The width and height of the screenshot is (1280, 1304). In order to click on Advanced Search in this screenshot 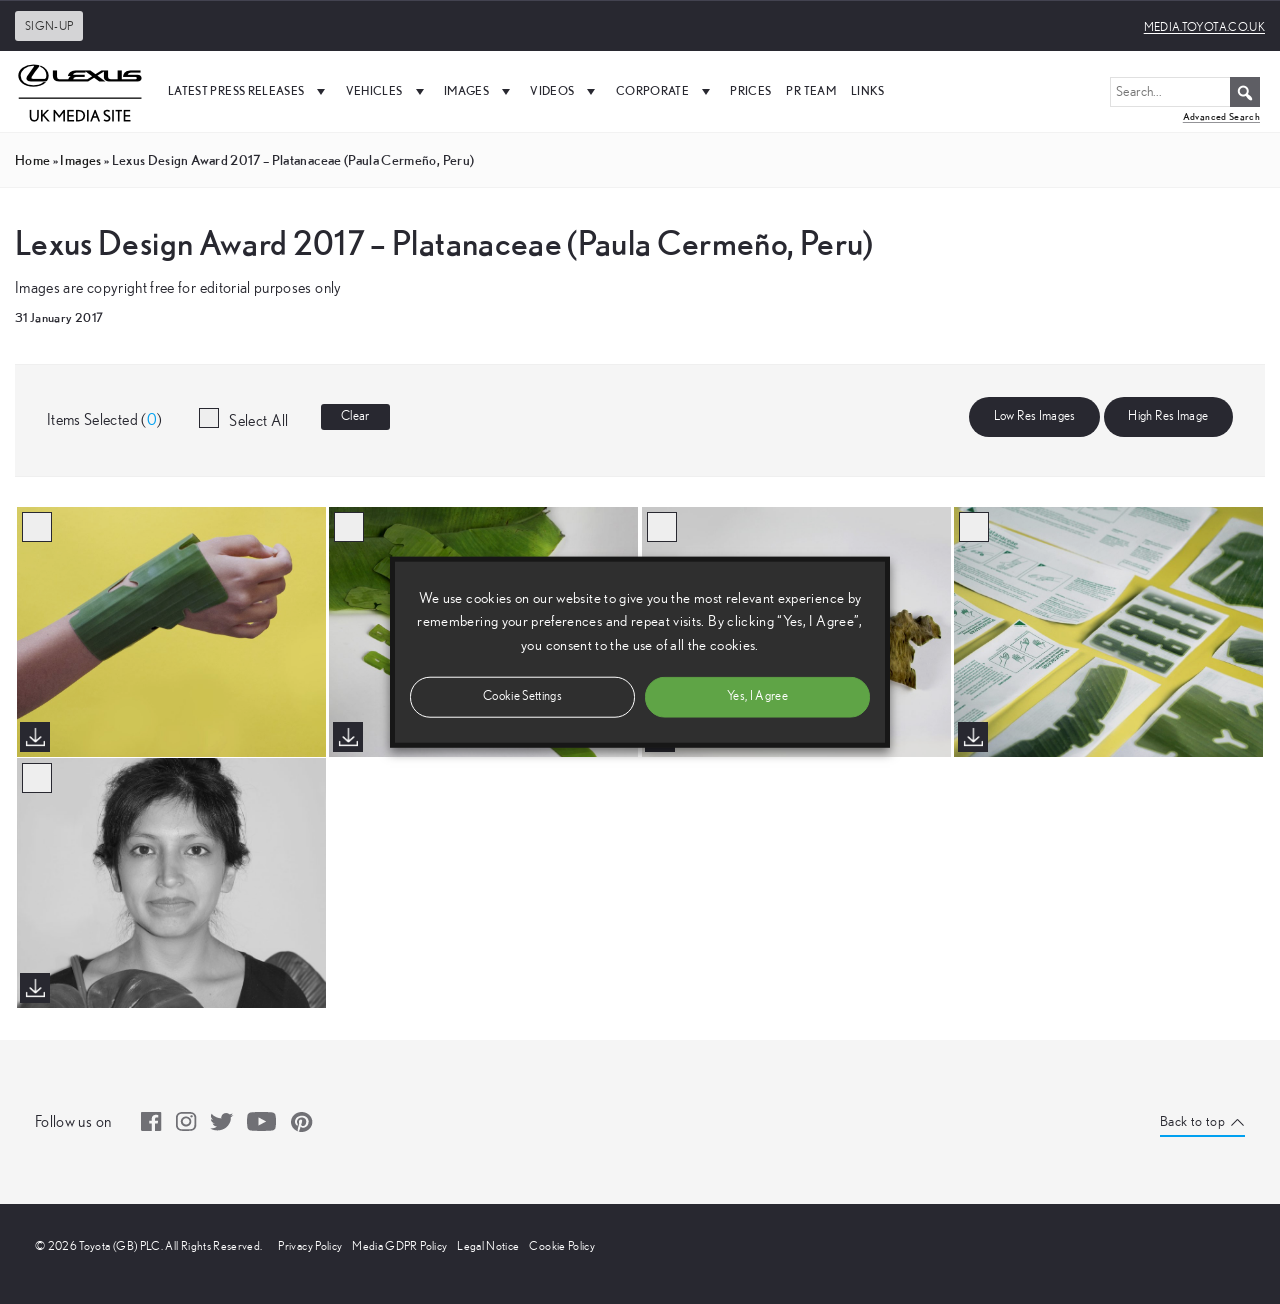, I will do `click(1221, 116)`.